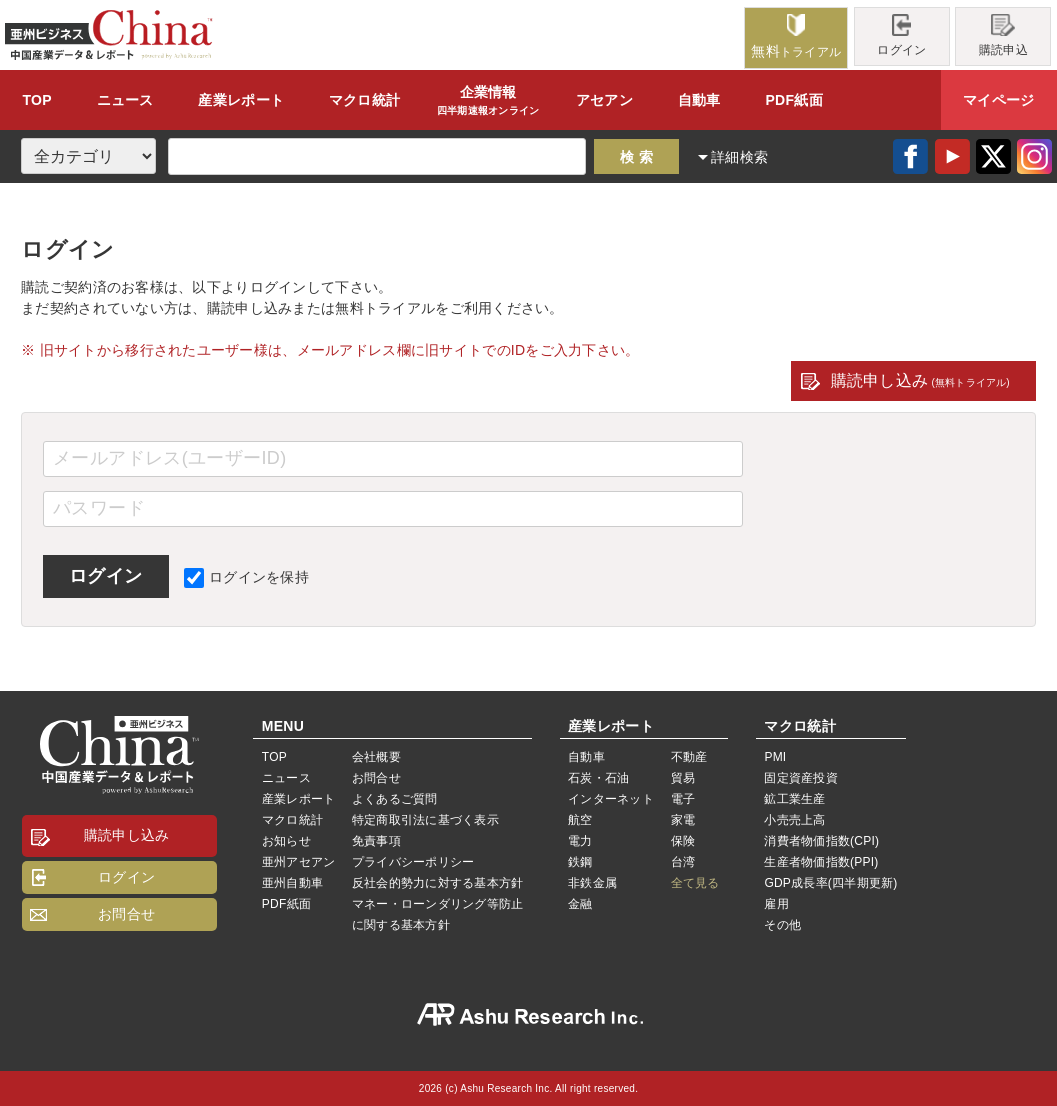 The height and width of the screenshot is (1106, 1057). What do you see at coordinates (413, 862) in the screenshot?
I see `プライバシーポリシー` at bounding box center [413, 862].